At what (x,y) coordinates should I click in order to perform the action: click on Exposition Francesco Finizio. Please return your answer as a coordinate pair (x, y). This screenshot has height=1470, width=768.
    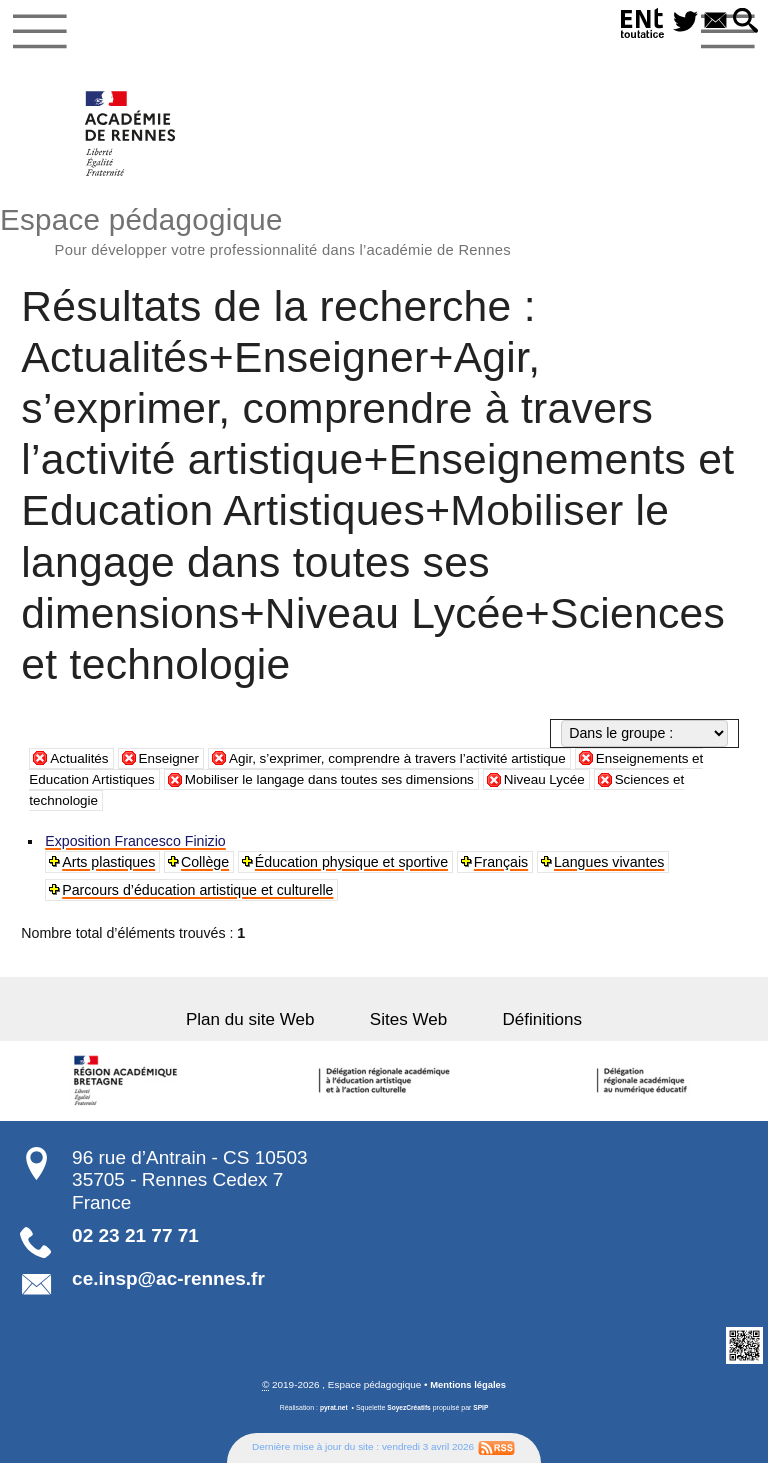
    Looking at the image, I should click on (136, 847).